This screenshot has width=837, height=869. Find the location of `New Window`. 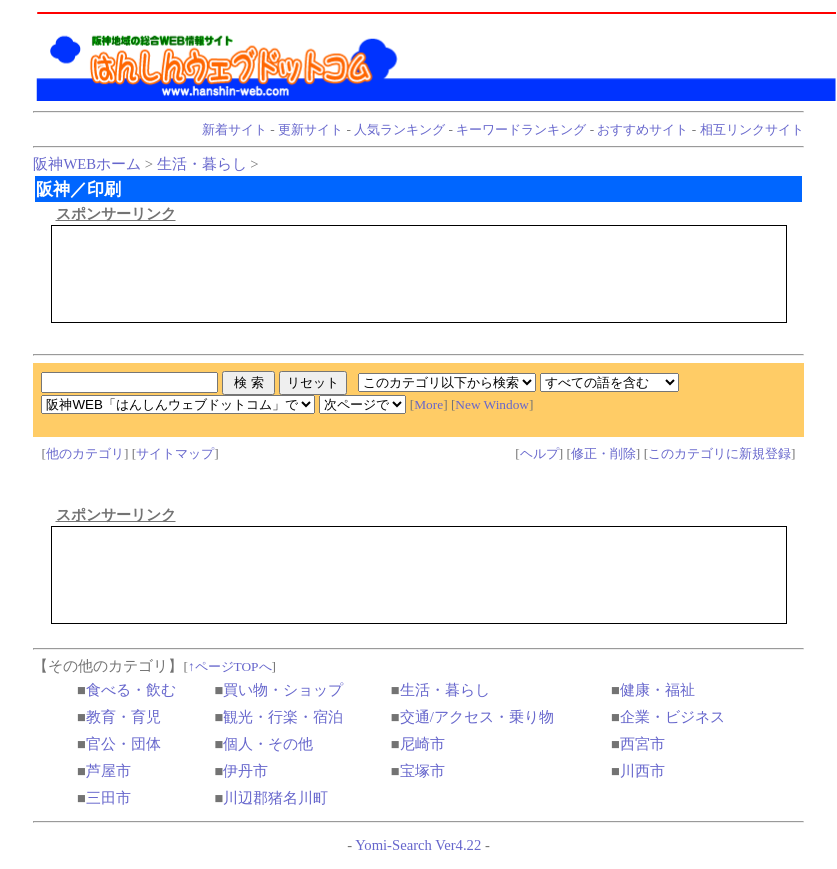

New Window is located at coordinates (492, 404).